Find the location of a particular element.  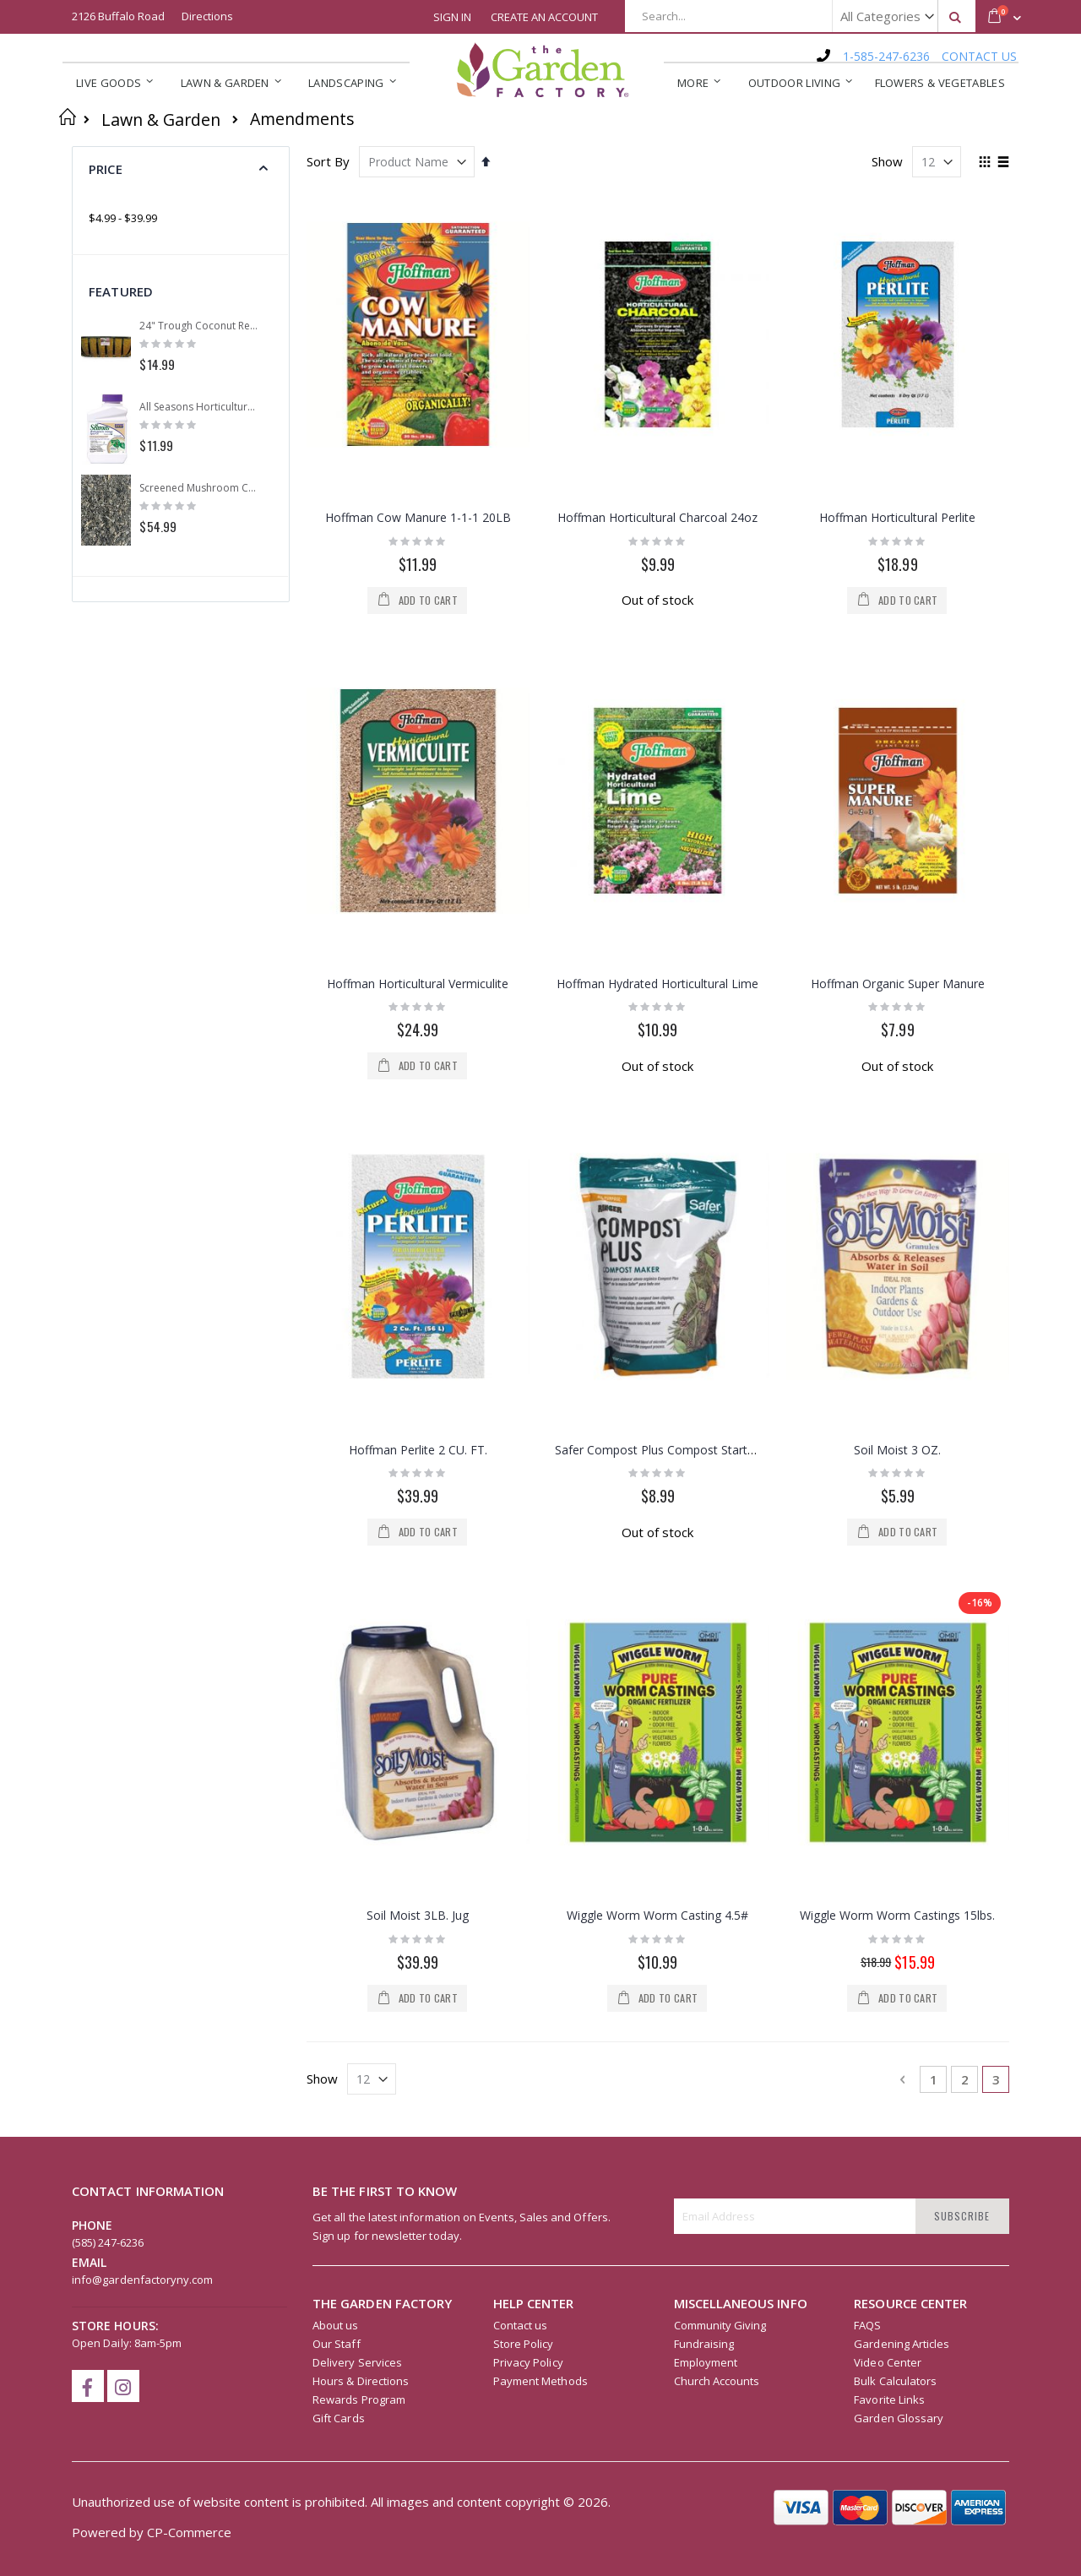

Create an Account is located at coordinates (544, 16).